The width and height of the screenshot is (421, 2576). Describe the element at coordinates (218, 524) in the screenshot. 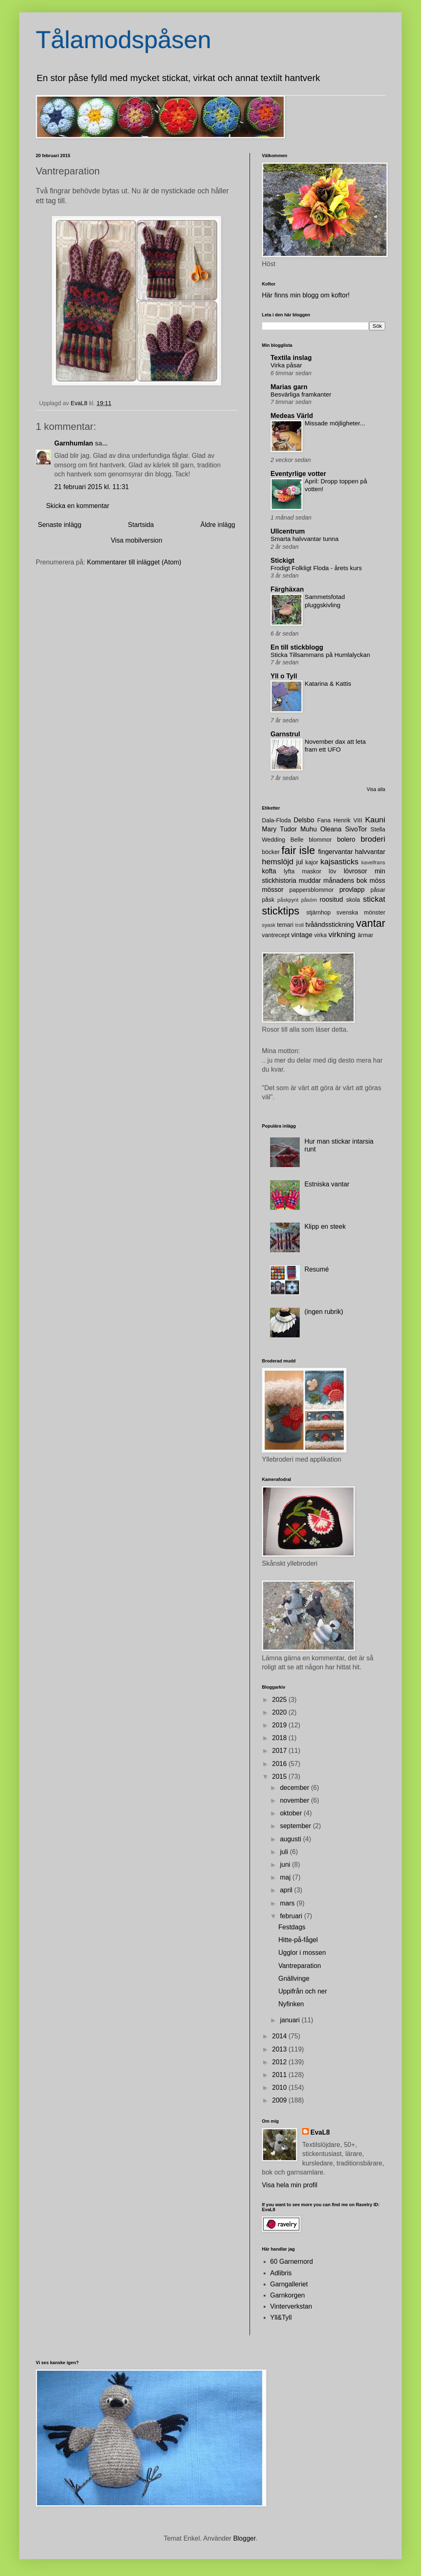

I see `Äldre inlägg` at that location.